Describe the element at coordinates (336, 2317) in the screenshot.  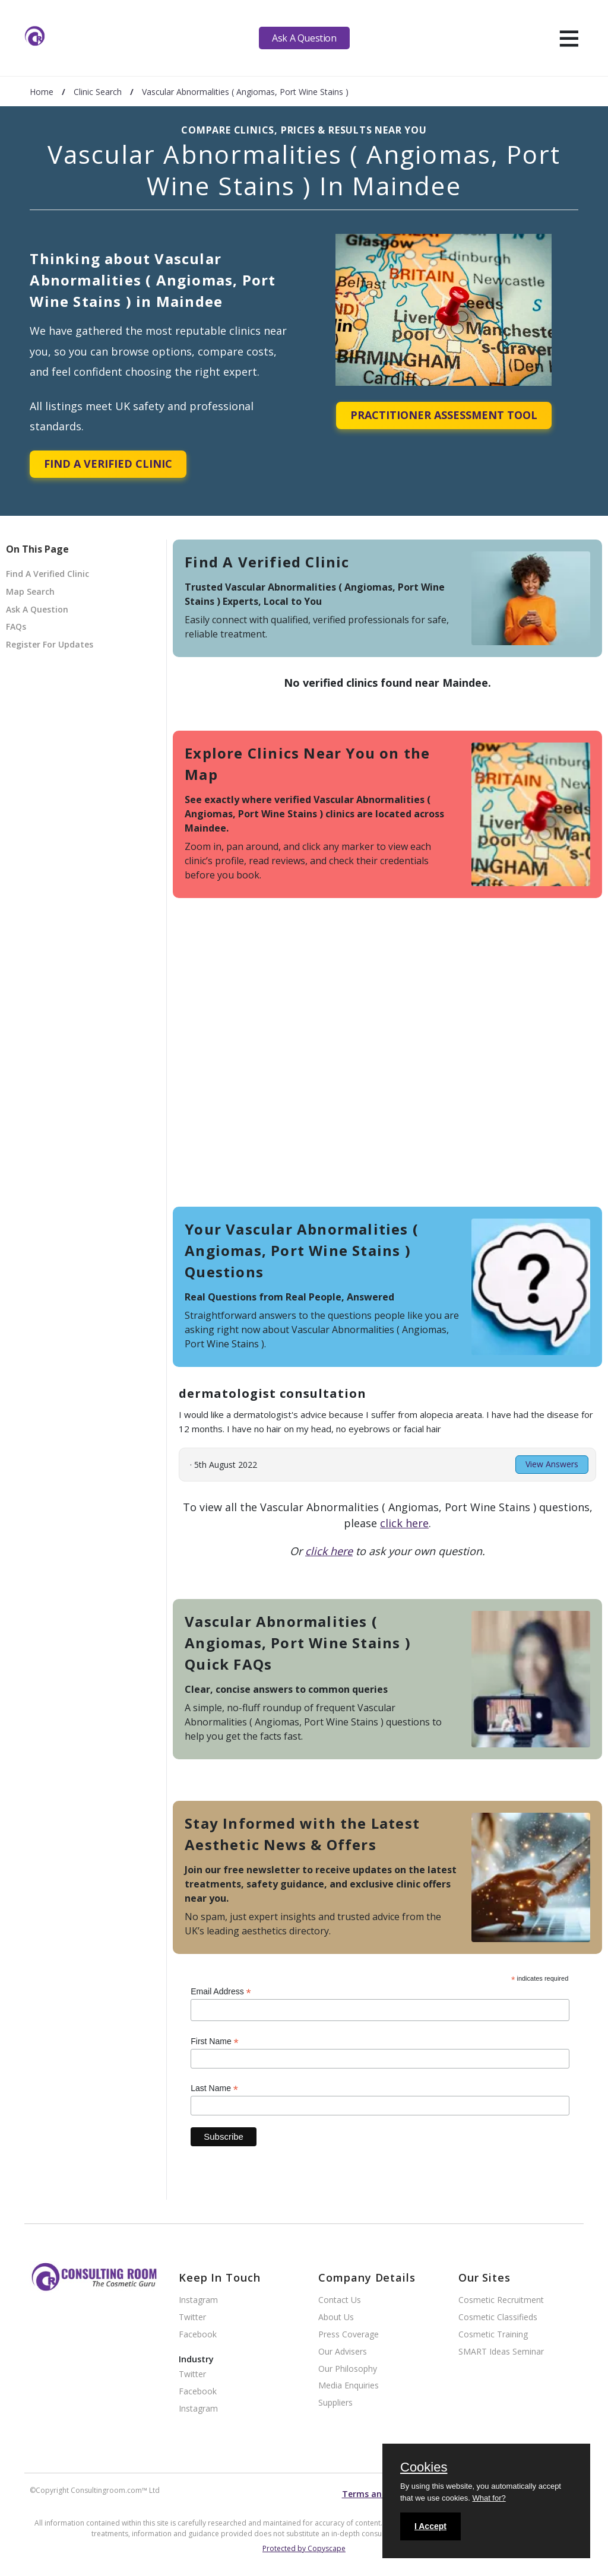
I see `About Us` at that location.